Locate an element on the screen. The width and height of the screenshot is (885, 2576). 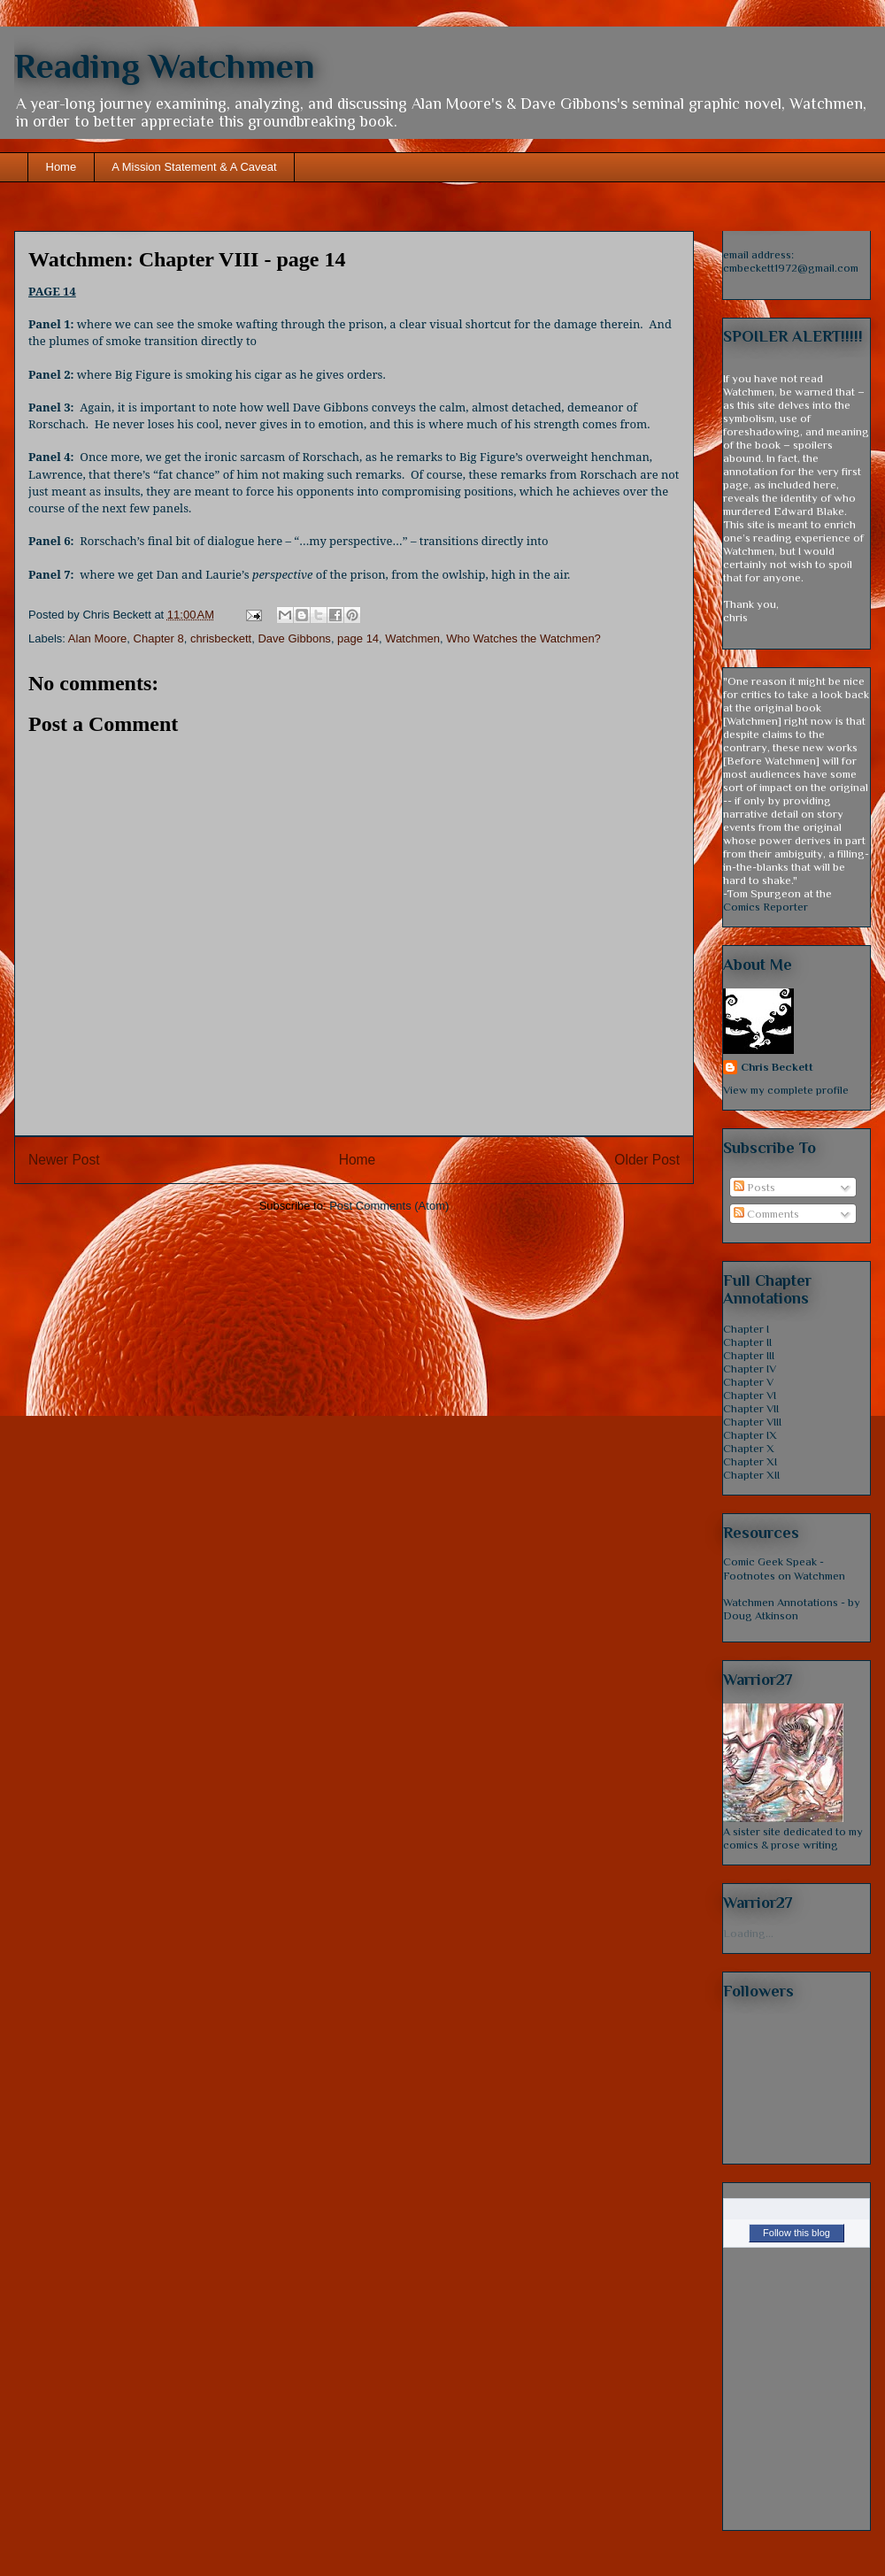
Who Watches the Watchmen? is located at coordinates (523, 638).